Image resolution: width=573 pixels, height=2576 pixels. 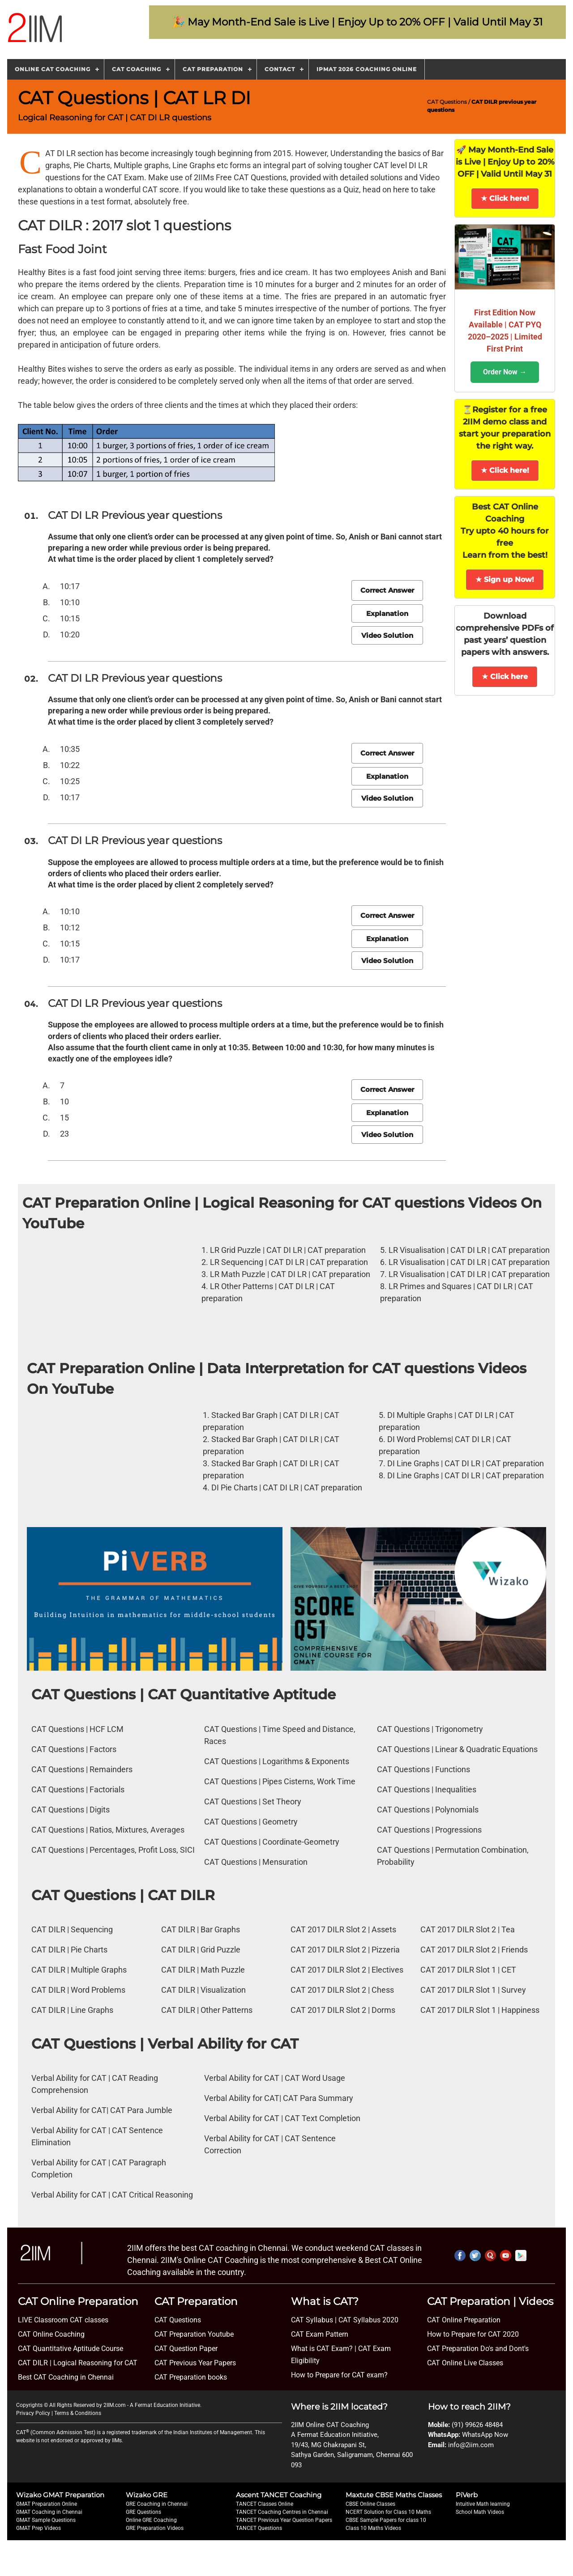 What do you see at coordinates (69, 1949) in the screenshot?
I see `CAT DILR | Pie Charts` at bounding box center [69, 1949].